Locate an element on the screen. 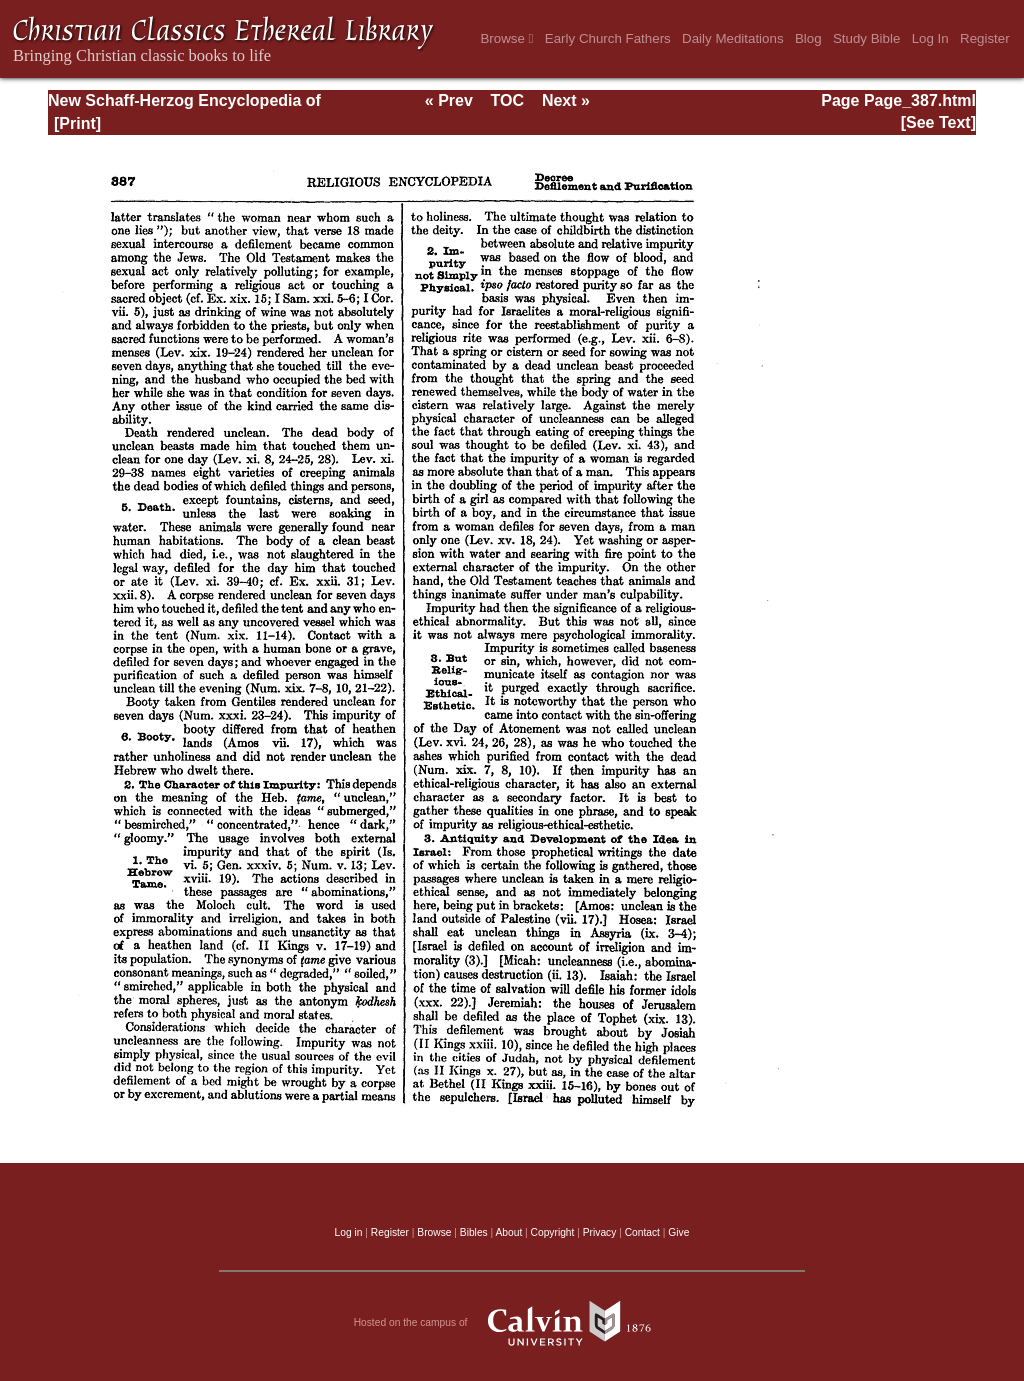  Log In is located at coordinates (930, 38).